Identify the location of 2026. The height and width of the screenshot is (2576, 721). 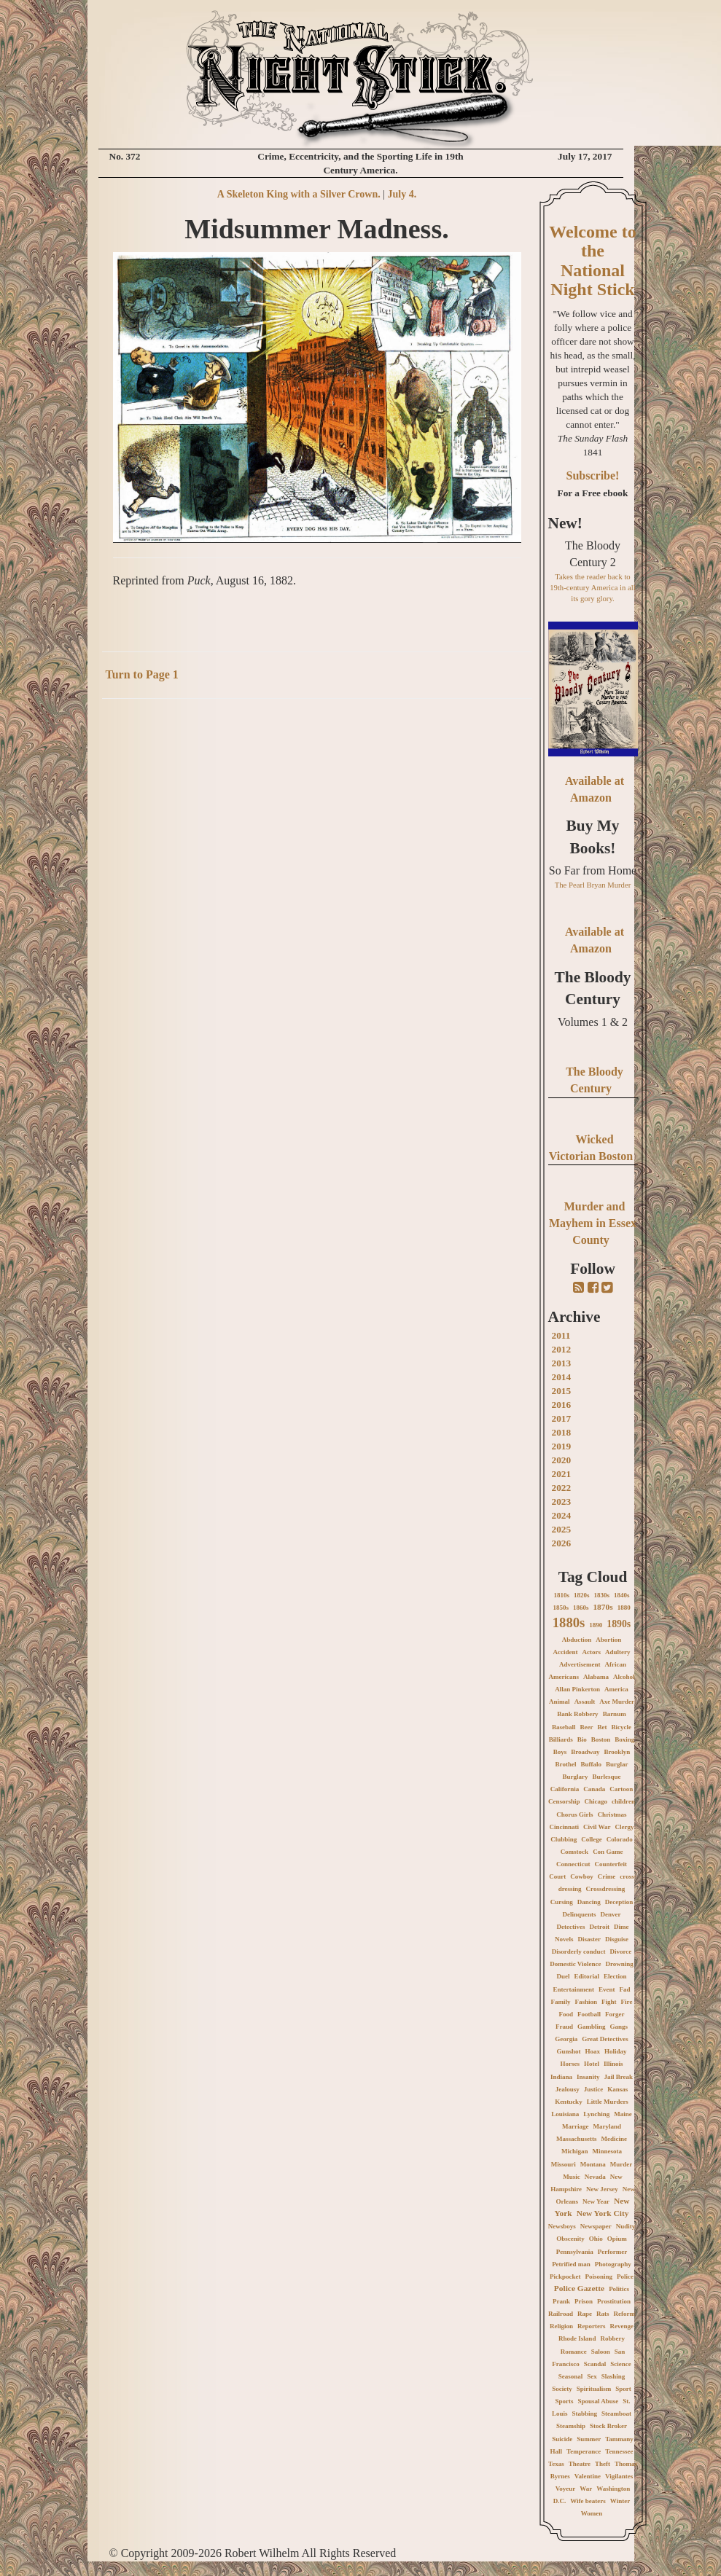
(562, 1543).